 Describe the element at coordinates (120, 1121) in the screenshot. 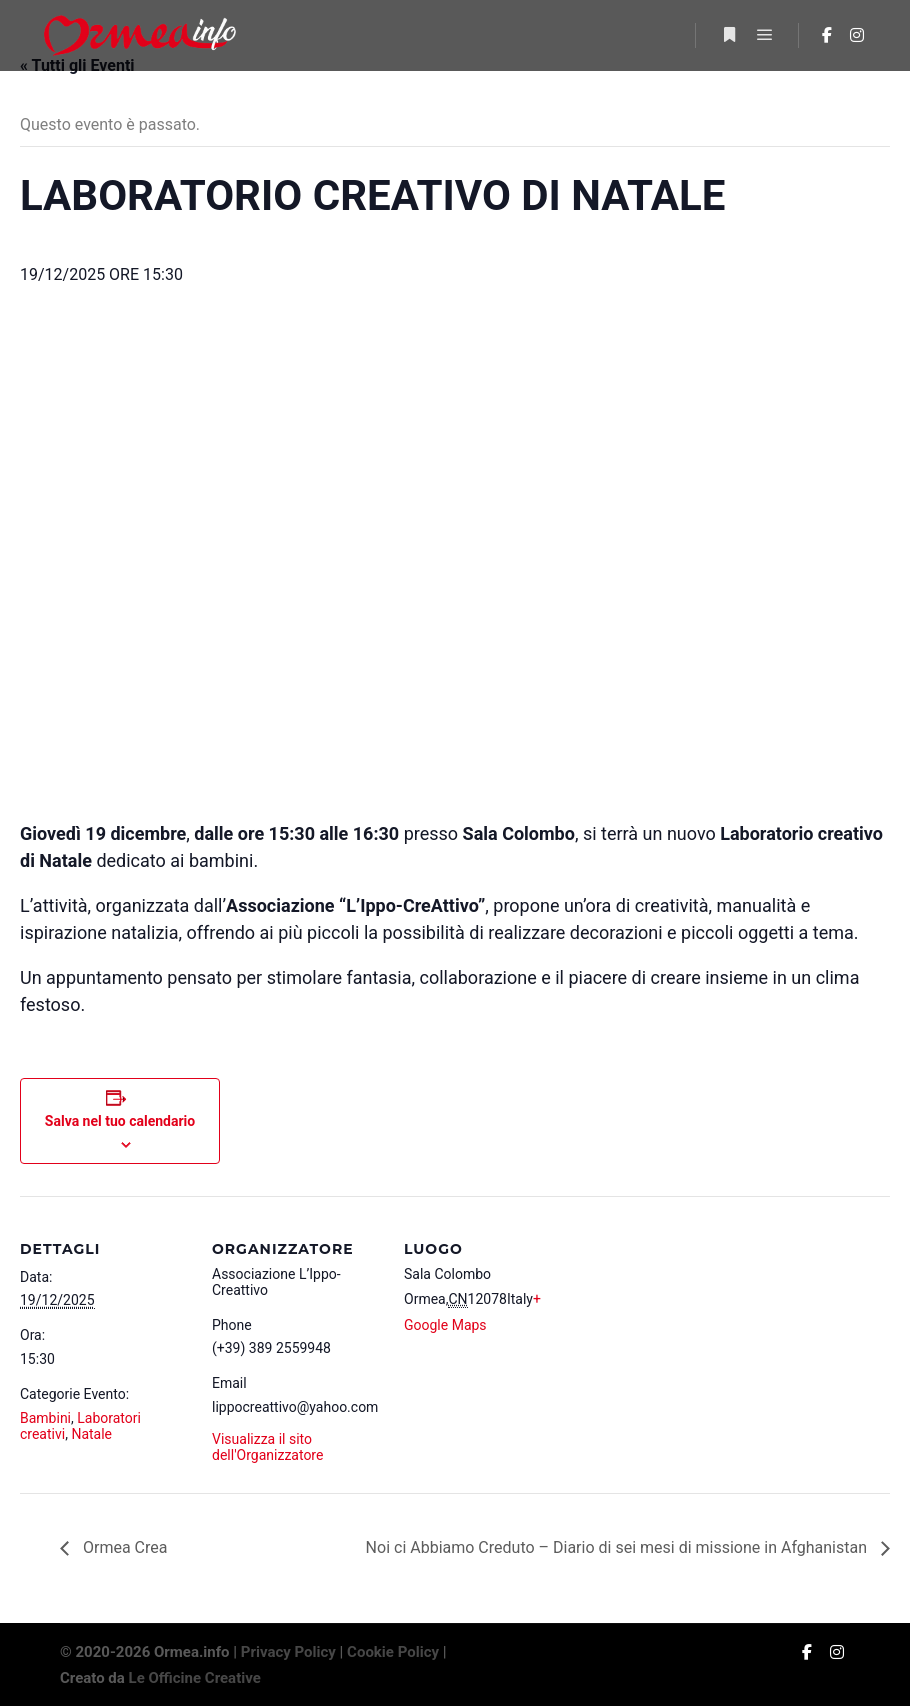

I see `Salva nel tuo calendario` at that location.